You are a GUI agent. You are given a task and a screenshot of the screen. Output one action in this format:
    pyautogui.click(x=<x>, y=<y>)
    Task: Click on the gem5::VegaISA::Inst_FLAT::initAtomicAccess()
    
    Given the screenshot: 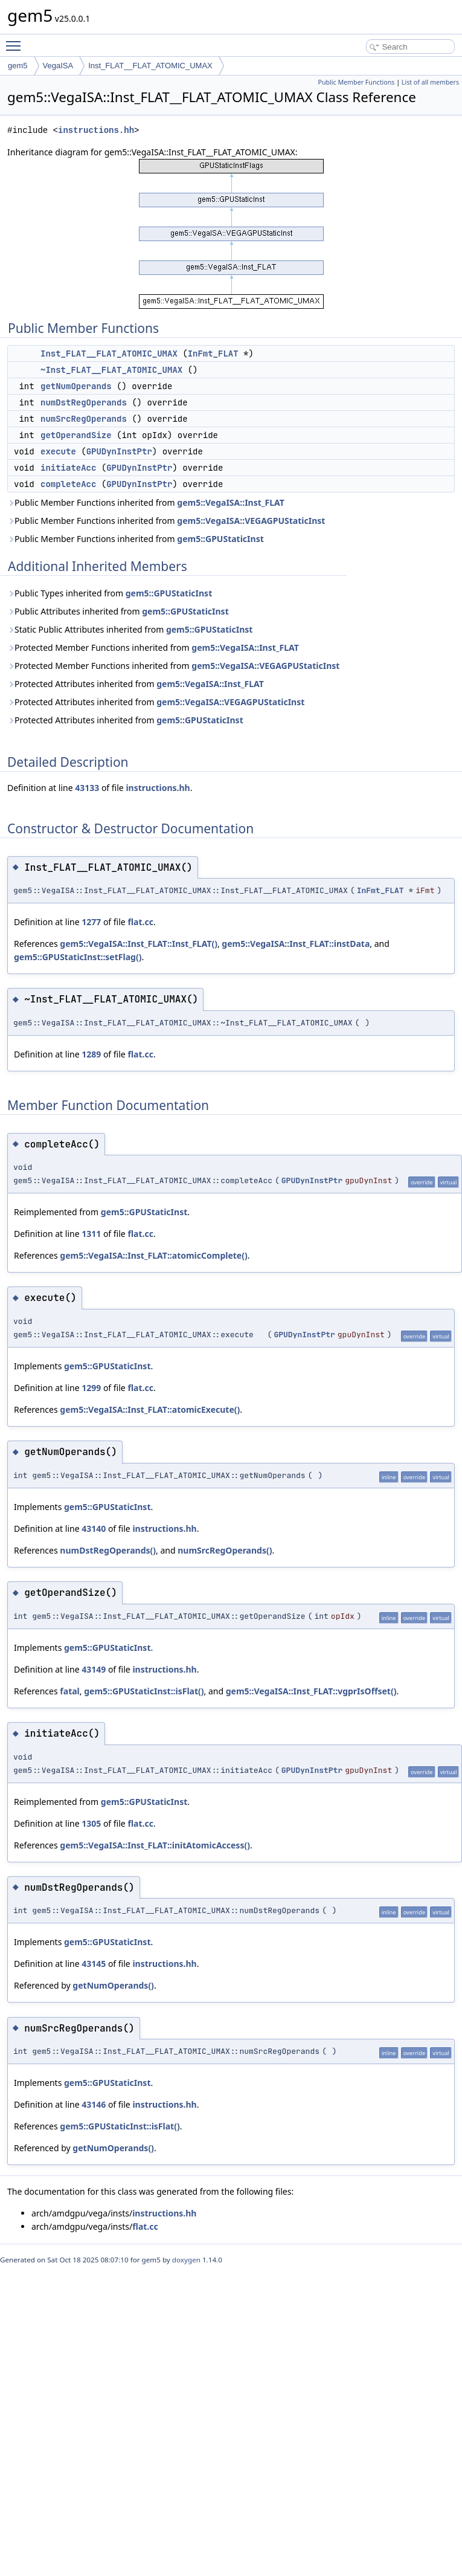 What is the action you would take?
    pyautogui.click(x=155, y=1845)
    